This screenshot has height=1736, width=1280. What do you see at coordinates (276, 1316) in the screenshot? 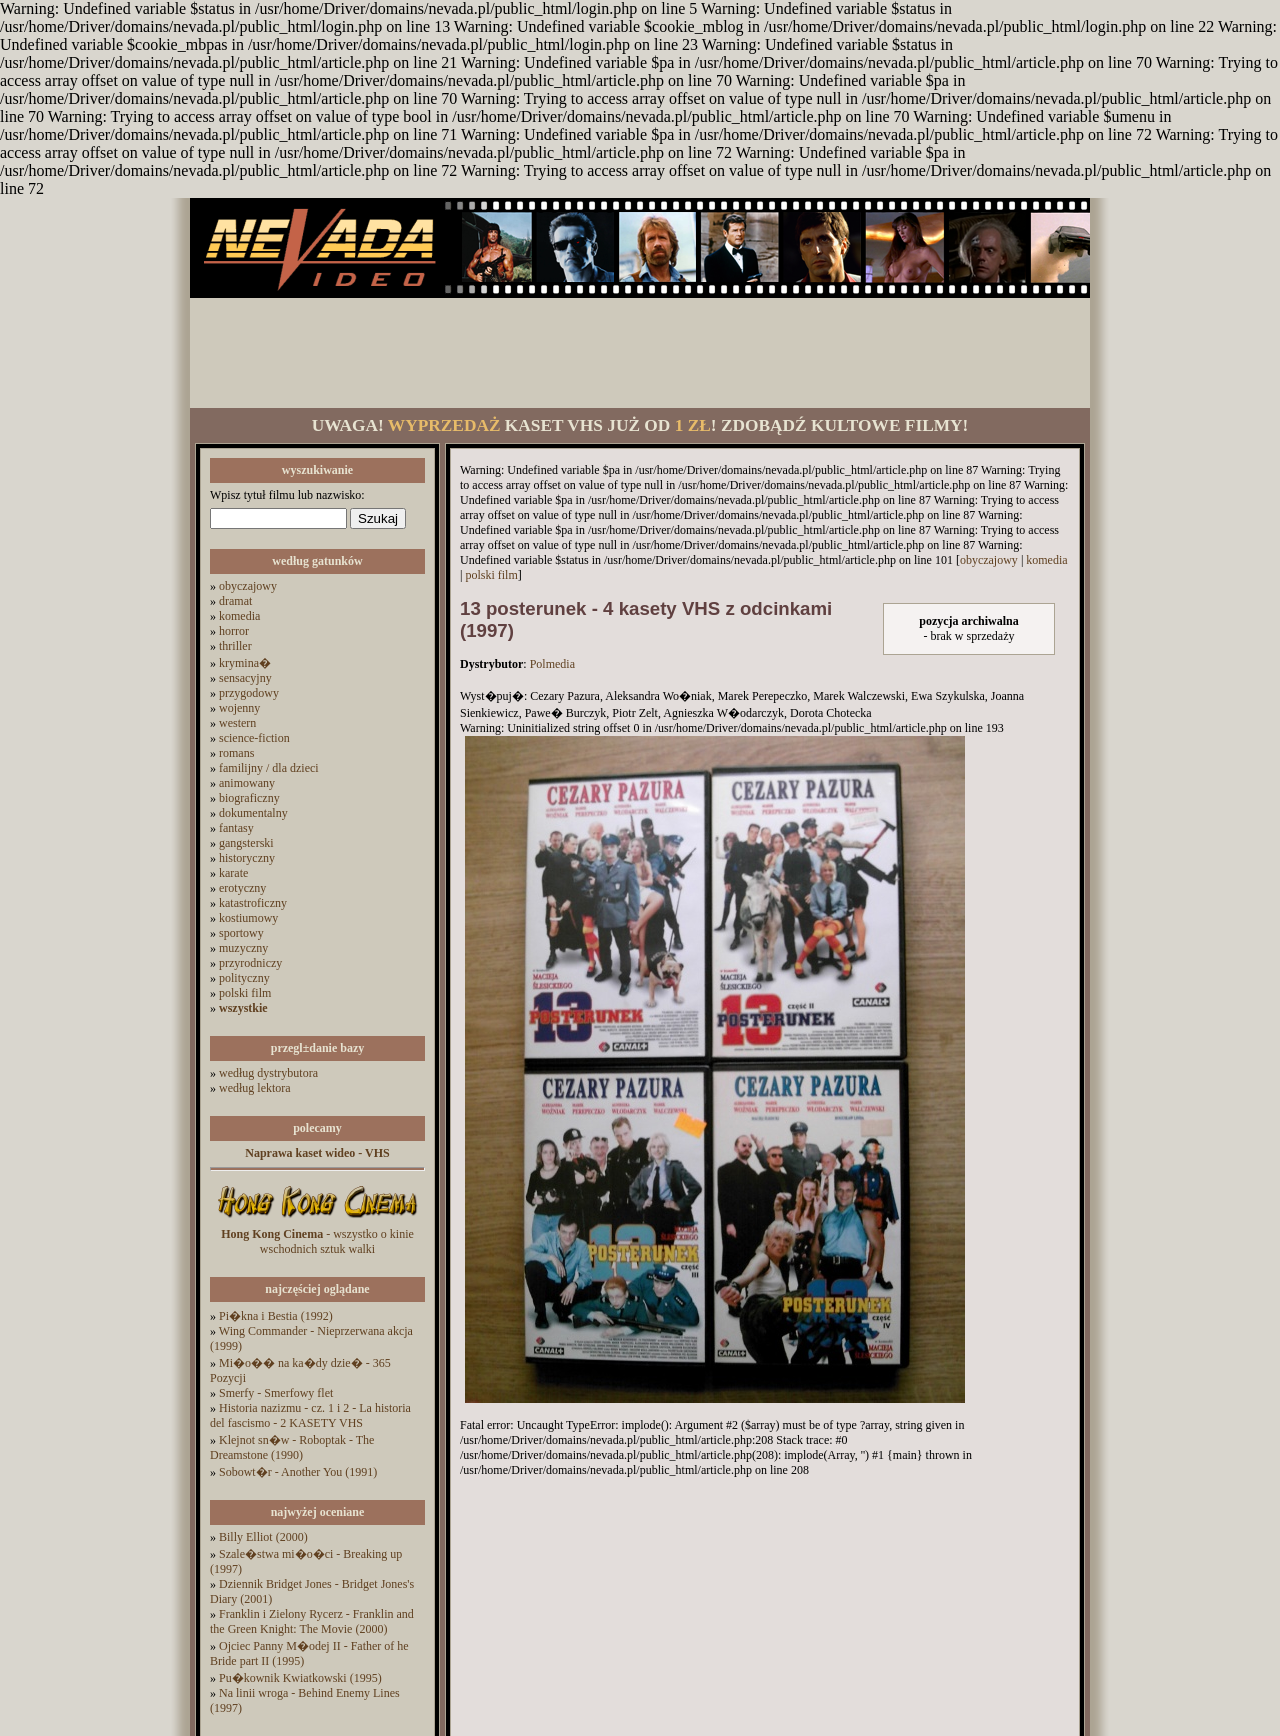
I see `Pi�kna i Bestia (1992)` at bounding box center [276, 1316].